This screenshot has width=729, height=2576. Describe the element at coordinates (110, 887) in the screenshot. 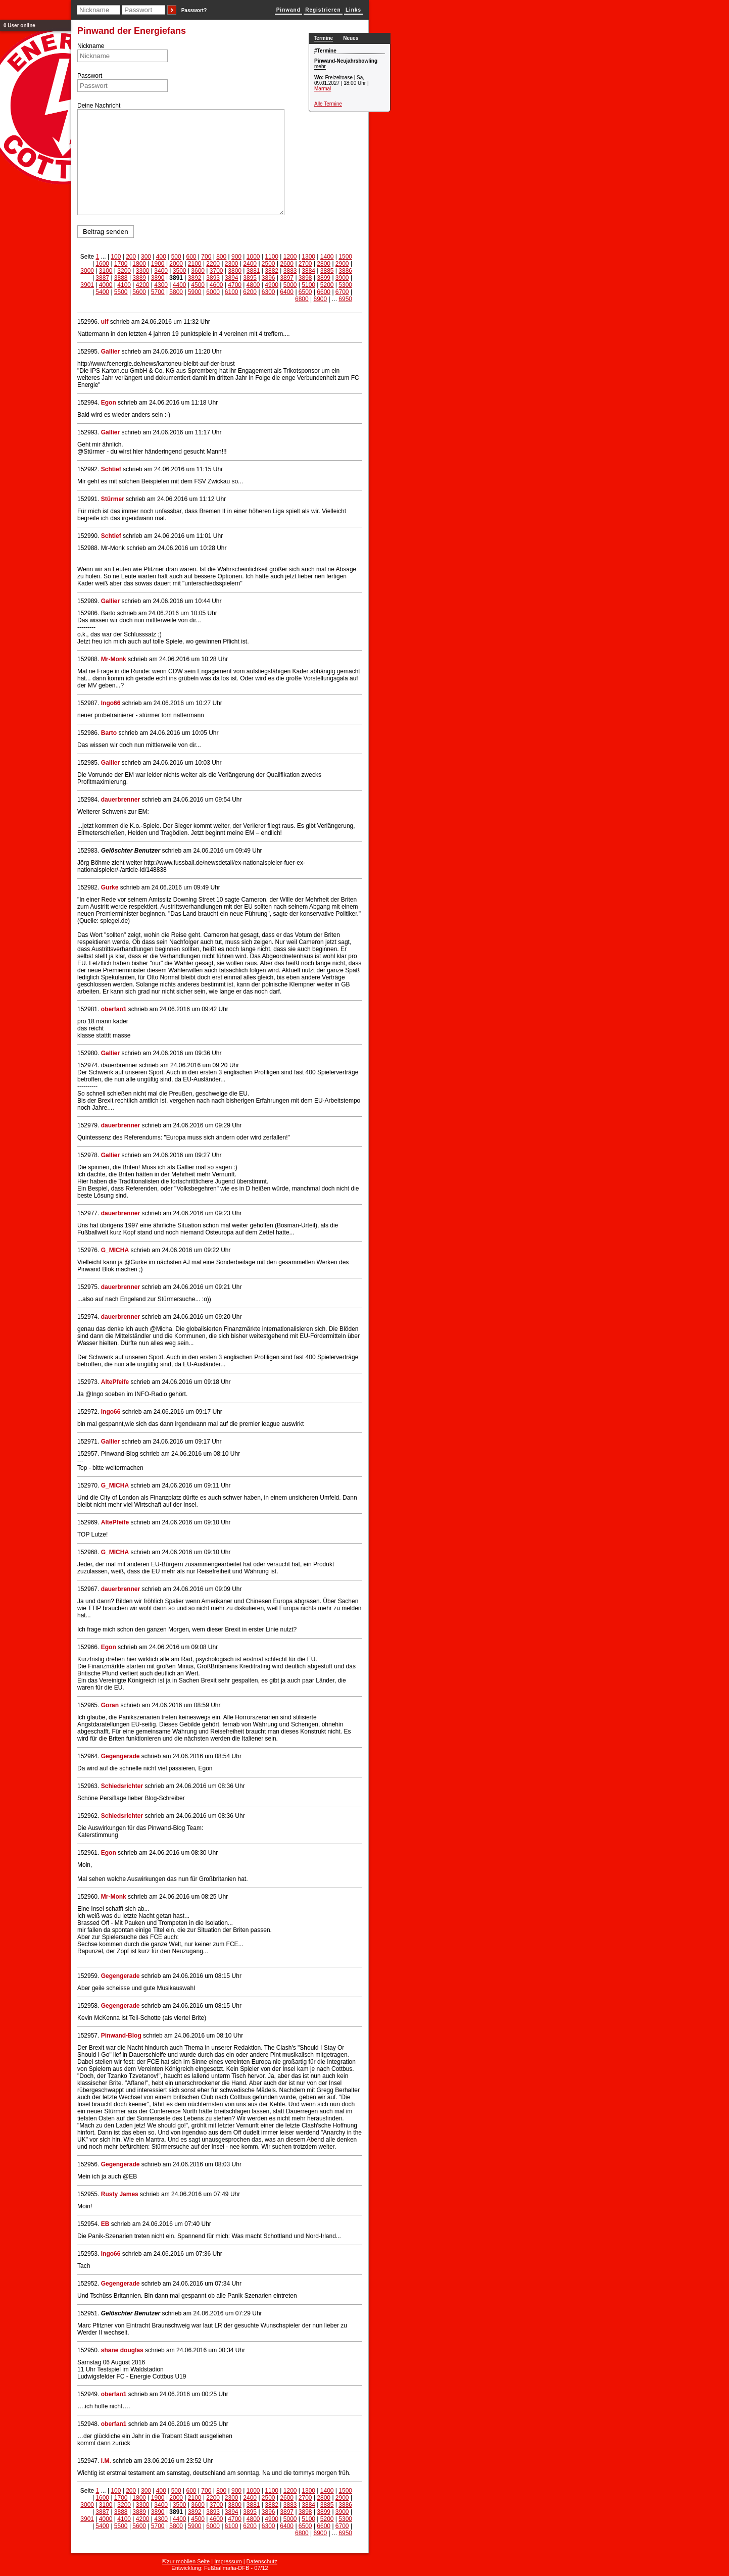

I see `Gurke` at that location.